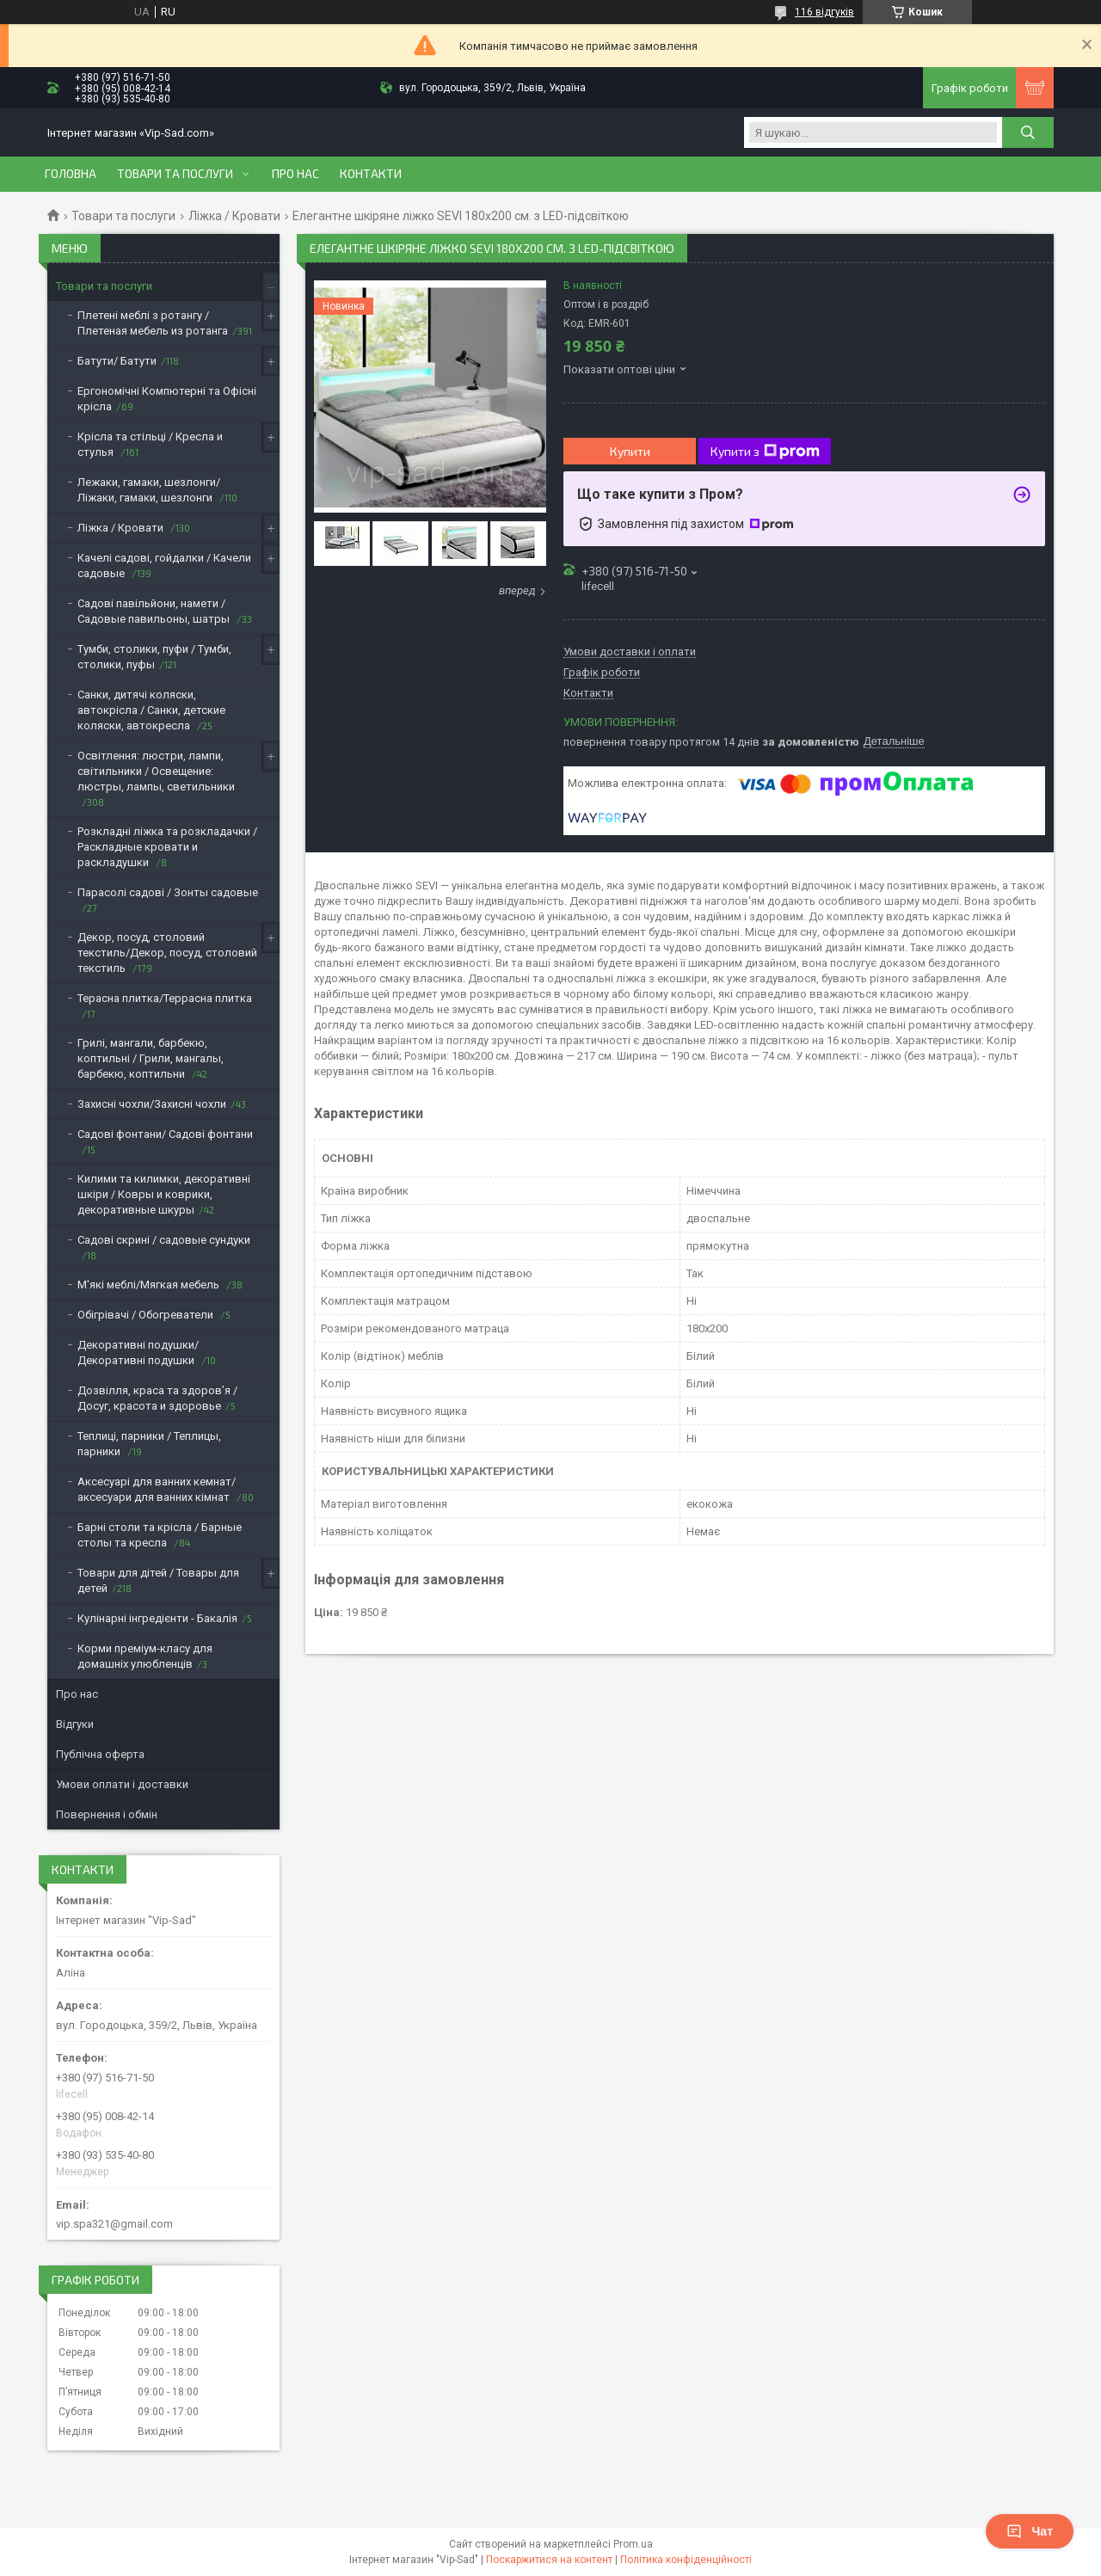  What do you see at coordinates (630, 451) in the screenshot?
I see `Купити` at bounding box center [630, 451].